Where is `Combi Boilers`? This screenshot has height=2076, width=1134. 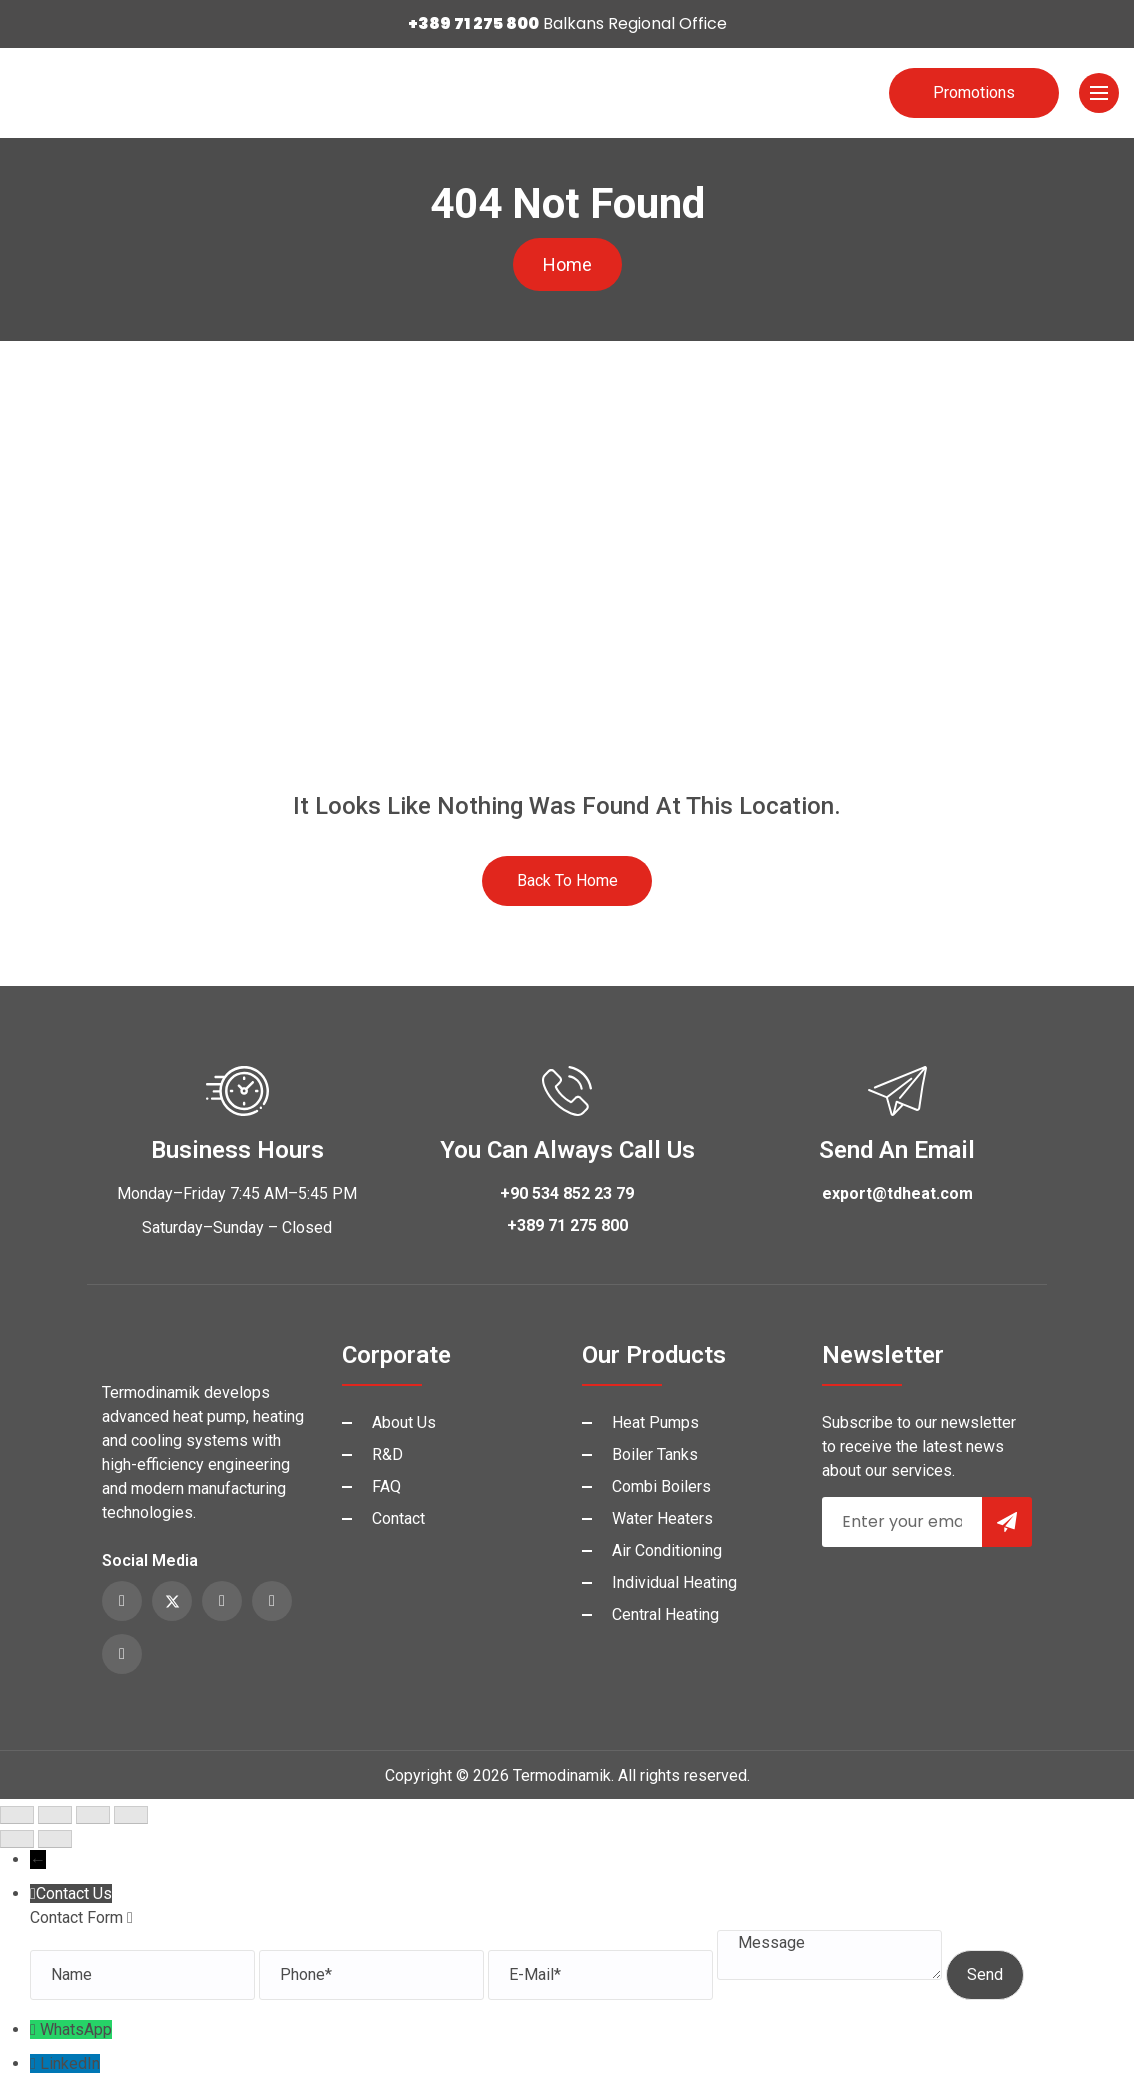 Combi Boilers is located at coordinates (661, 1486).